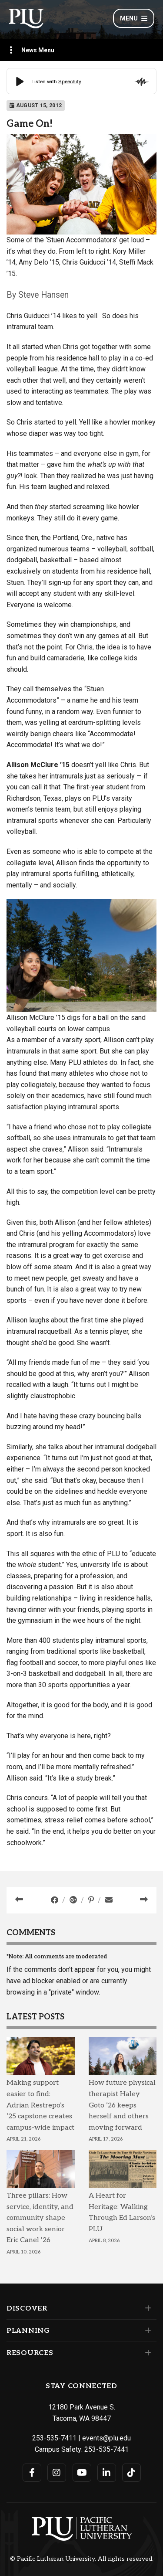 The height and width of the screenshot is (2576, 163). What do you see at coordinates (106, 2473) in the screenshot?
I see `[Connect with PLU on LinkedIn]` at bounding box center [106, 2473].